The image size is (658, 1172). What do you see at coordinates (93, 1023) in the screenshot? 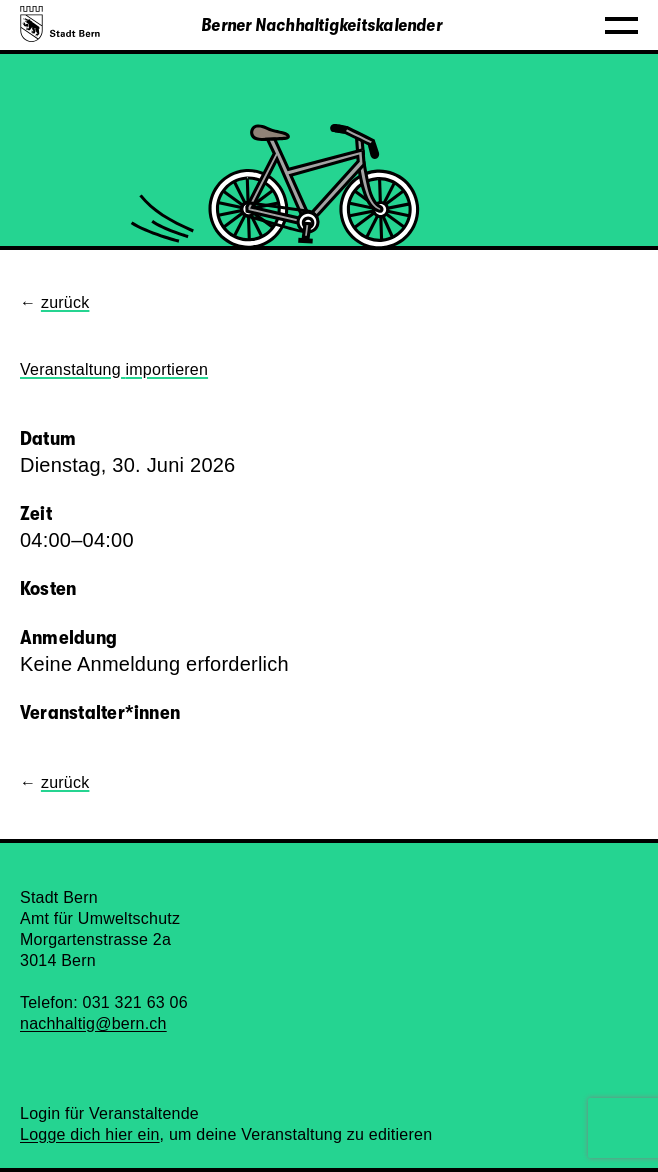
I see `nachhaltig@bern.ch` at bounding box center [93, 1023].